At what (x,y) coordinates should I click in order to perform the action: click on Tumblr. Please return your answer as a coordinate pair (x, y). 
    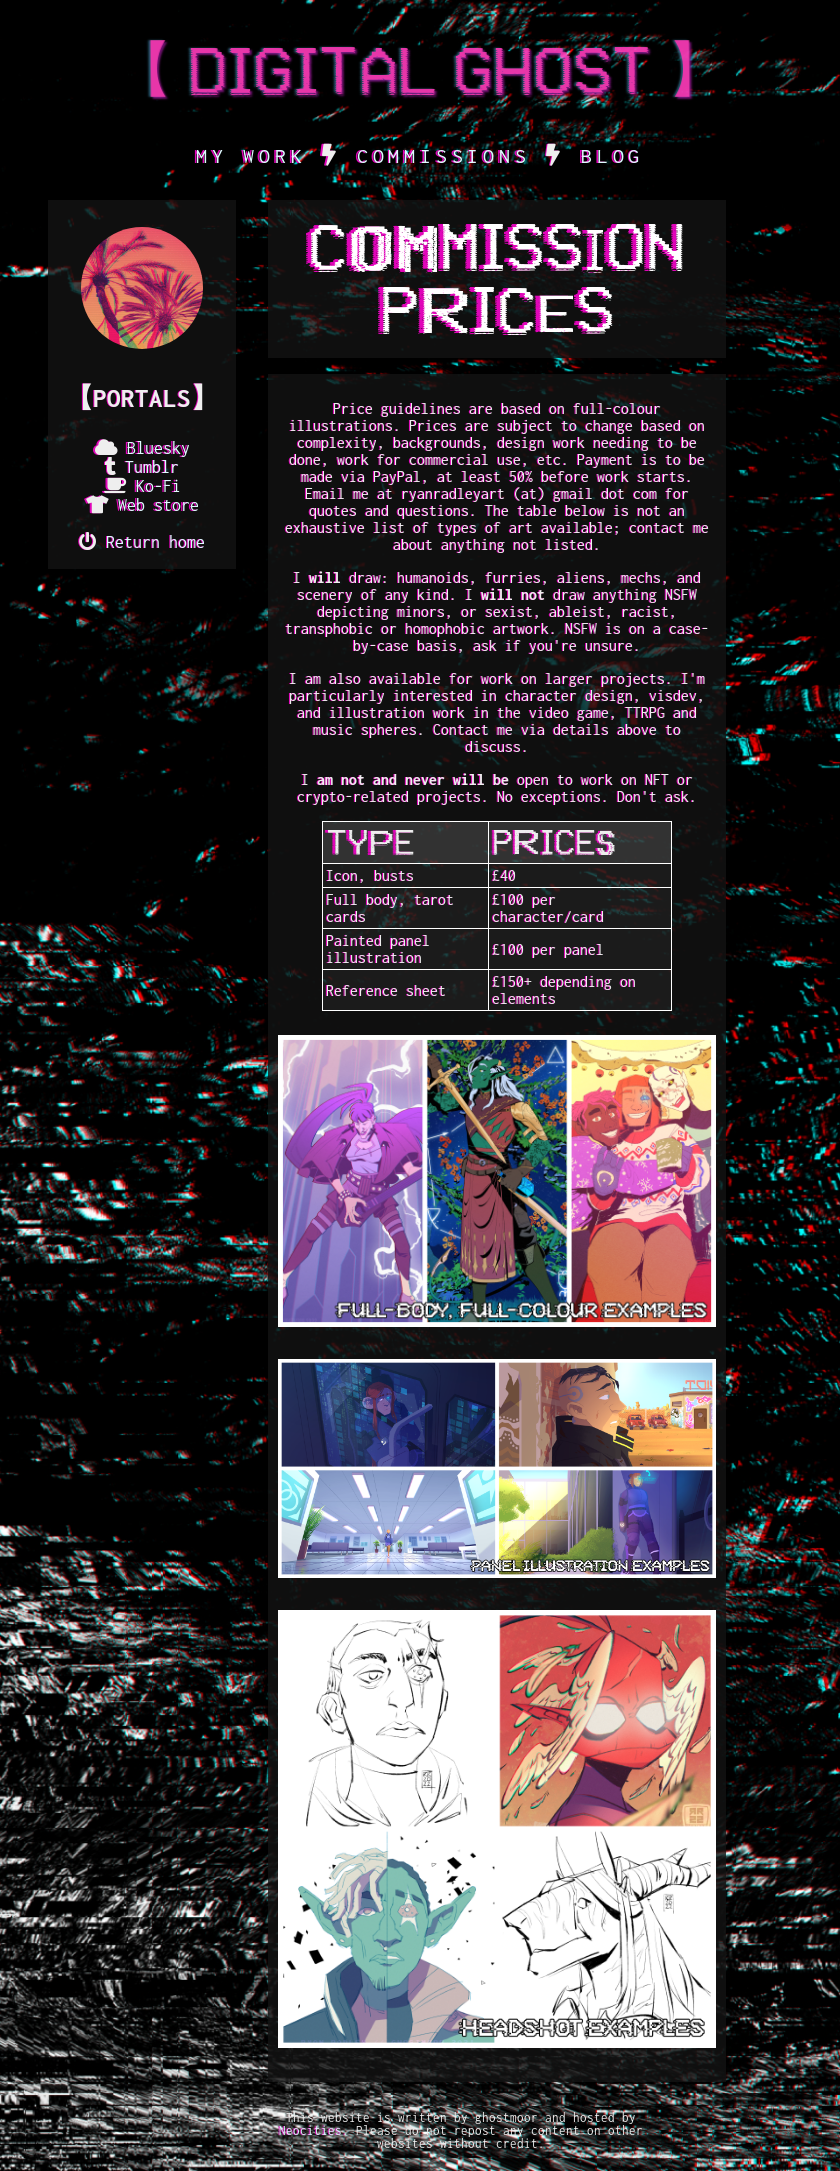
    Looking at the image, I should click on (152, 467).